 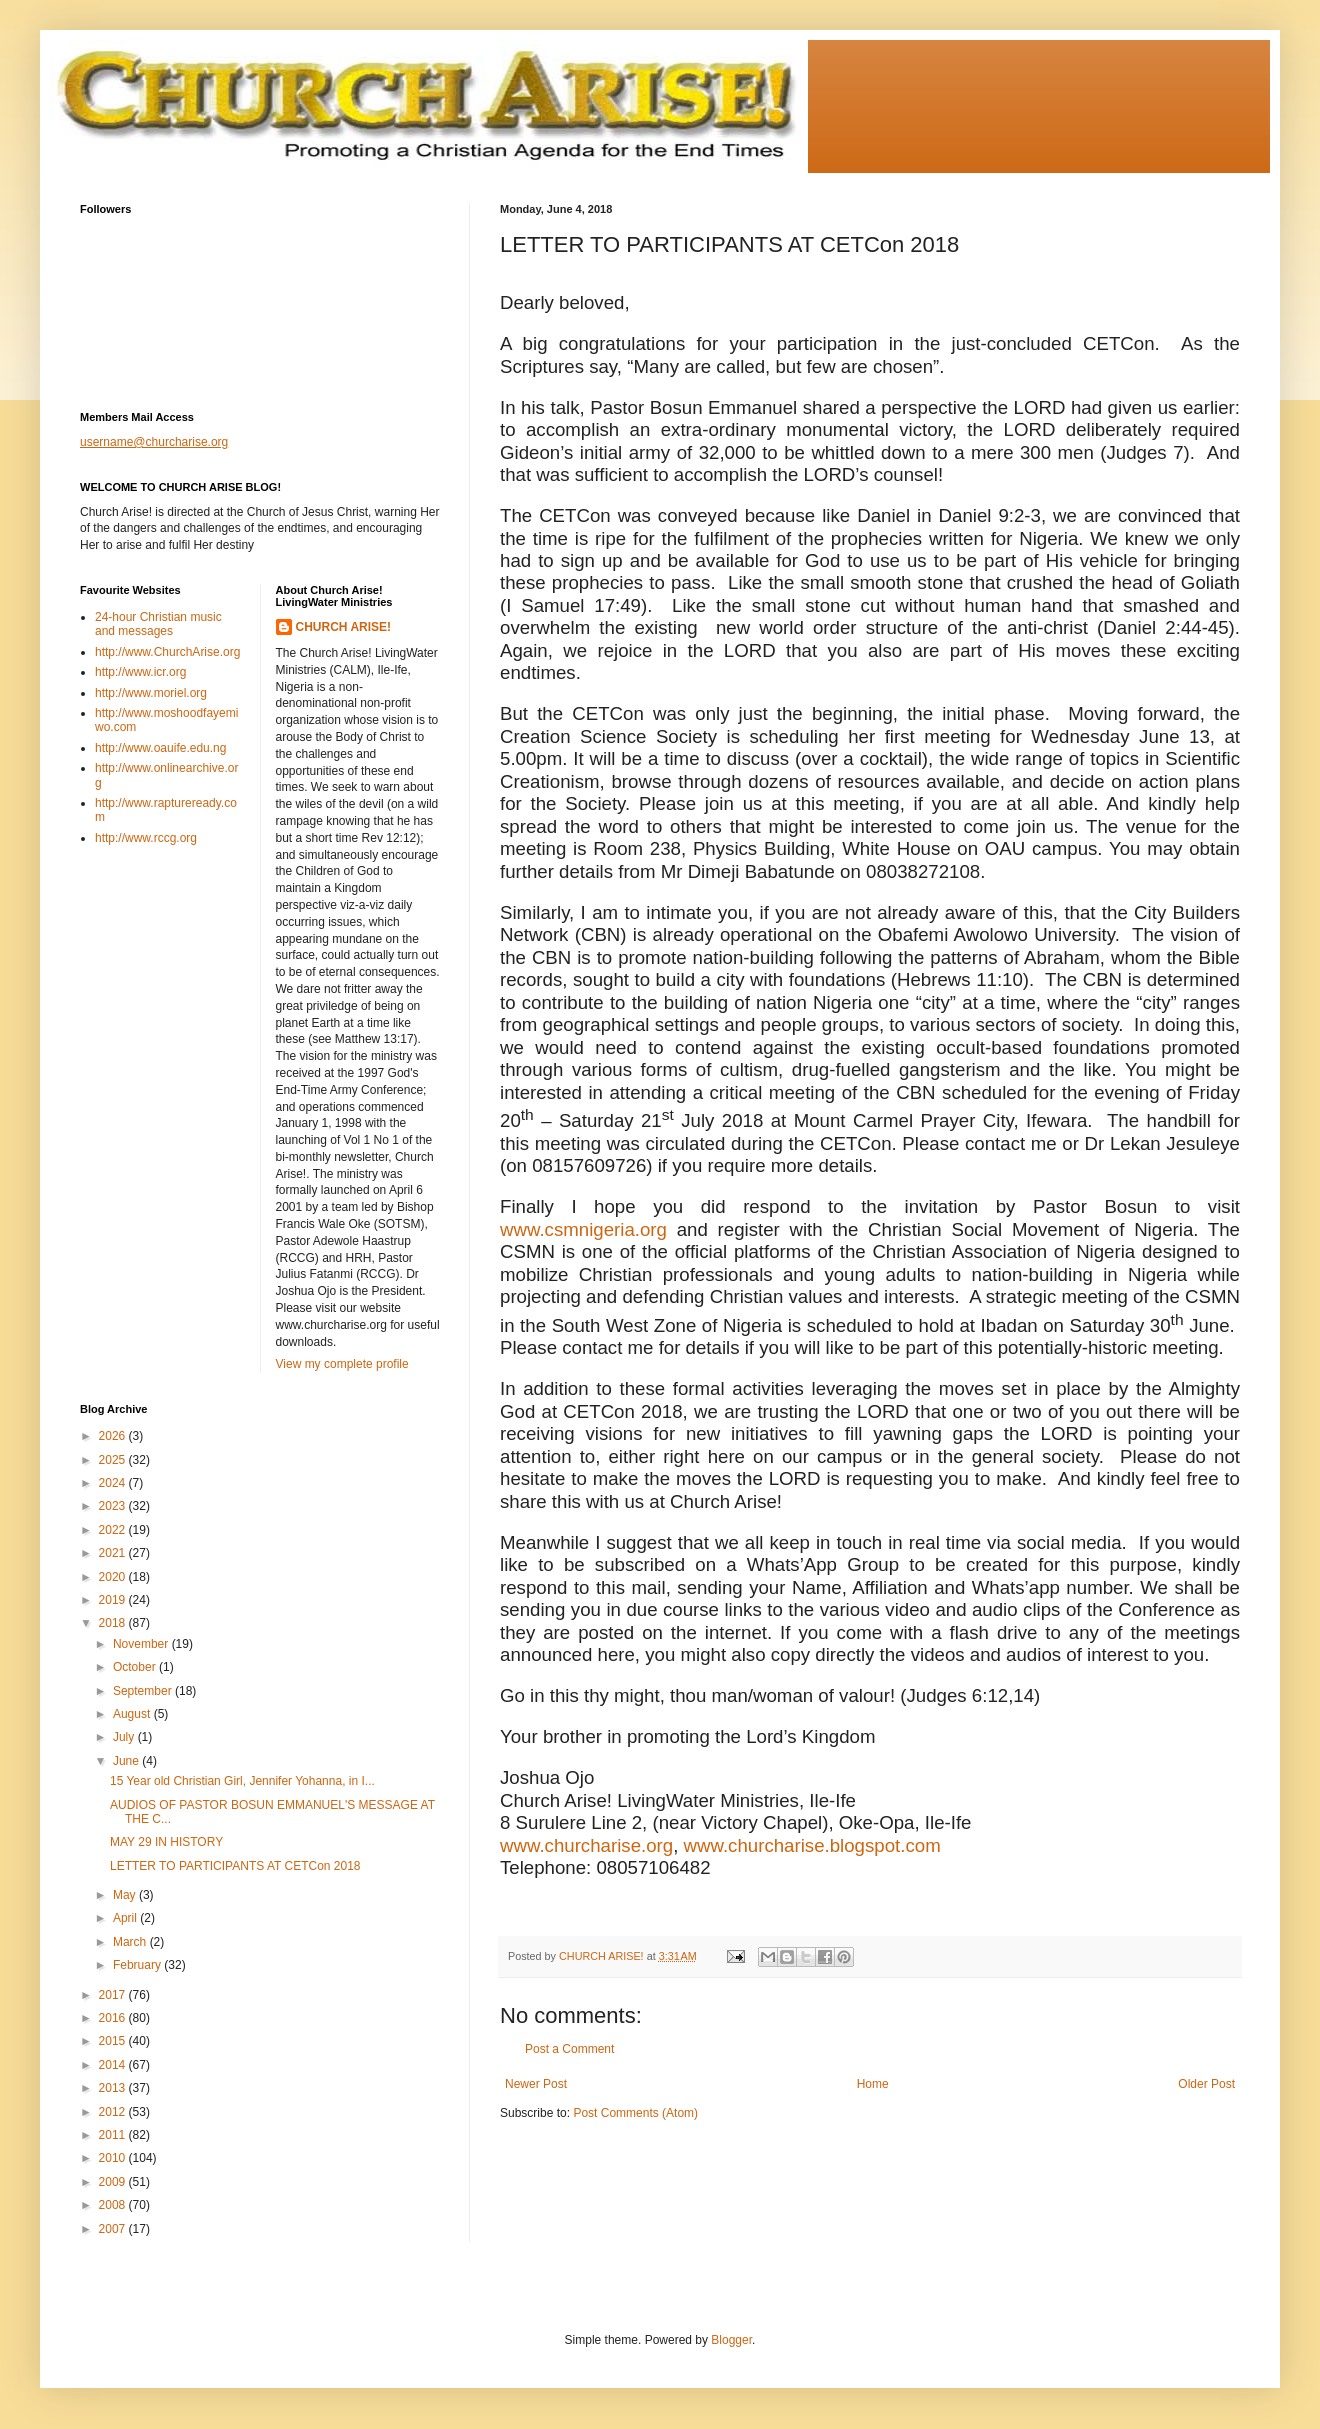 What do you see at coordinates (569, 2049) in the screenshot?
I see `Post a Comment` at bounding box center [569, 2049].